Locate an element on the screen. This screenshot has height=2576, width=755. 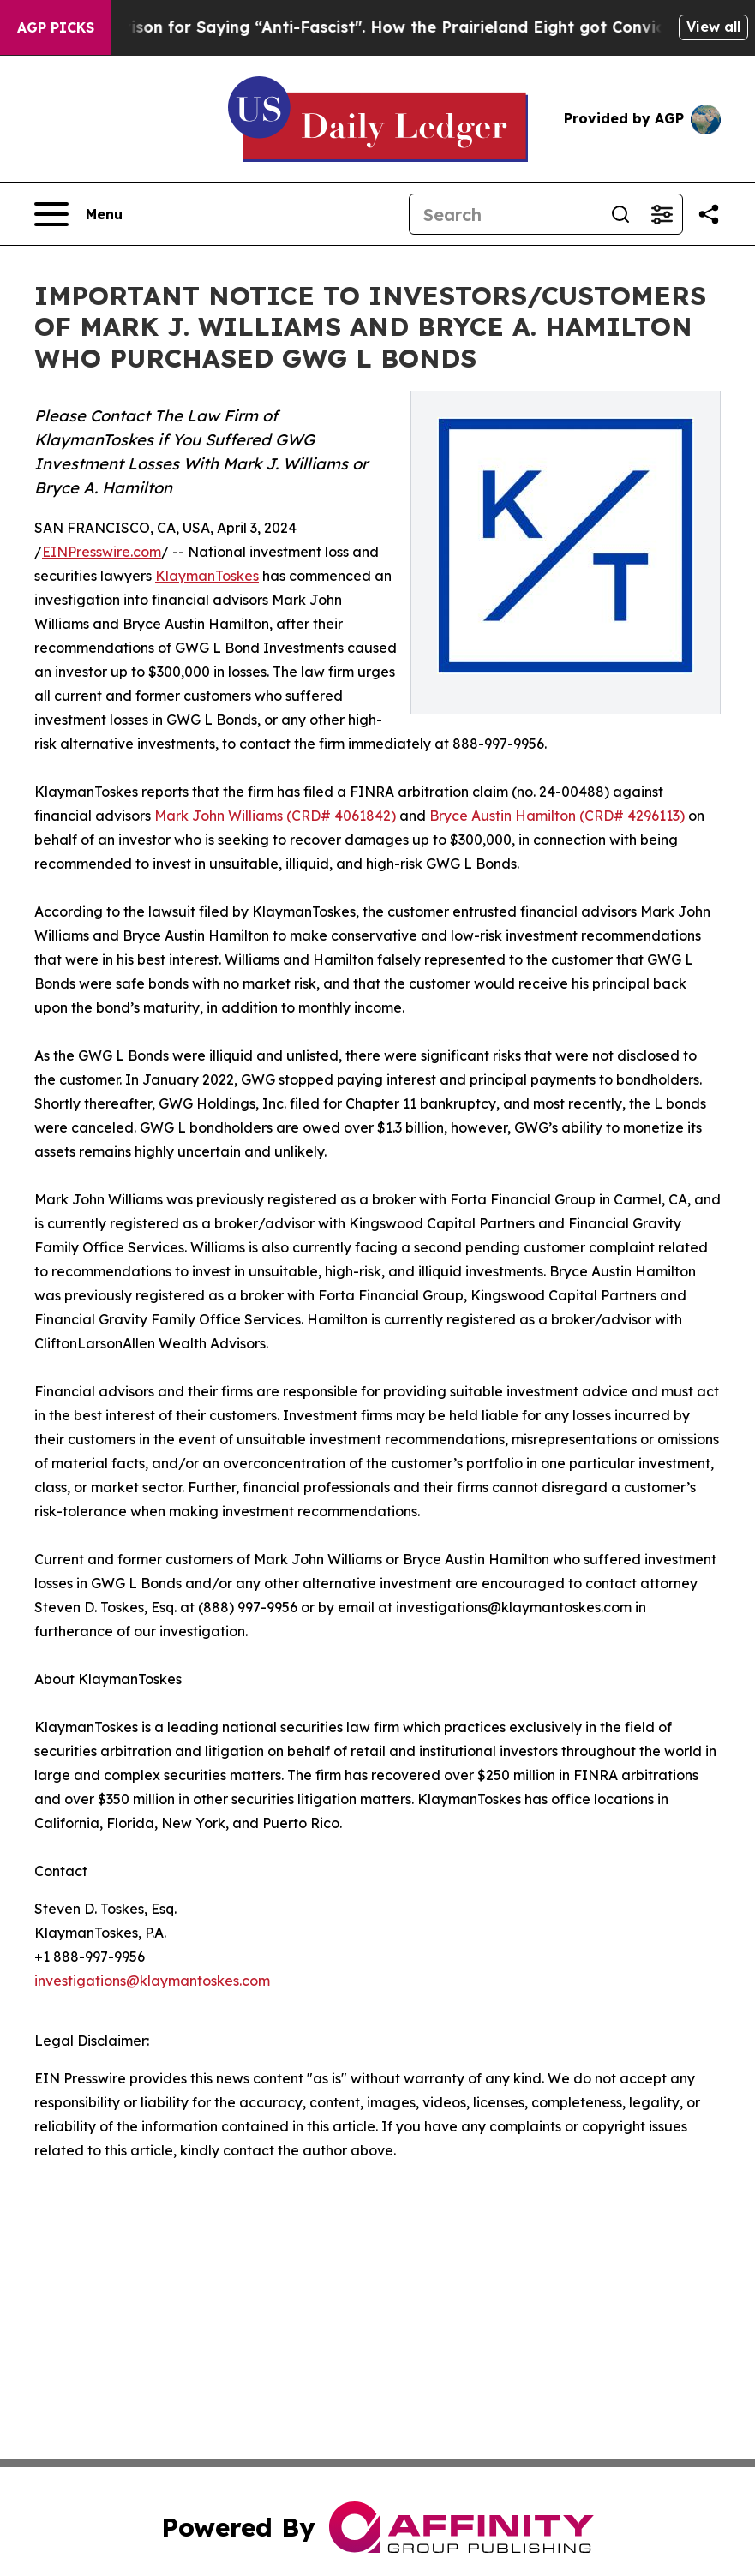
investigations@klaymantoskes.com is located at coordinates (152, 1980).